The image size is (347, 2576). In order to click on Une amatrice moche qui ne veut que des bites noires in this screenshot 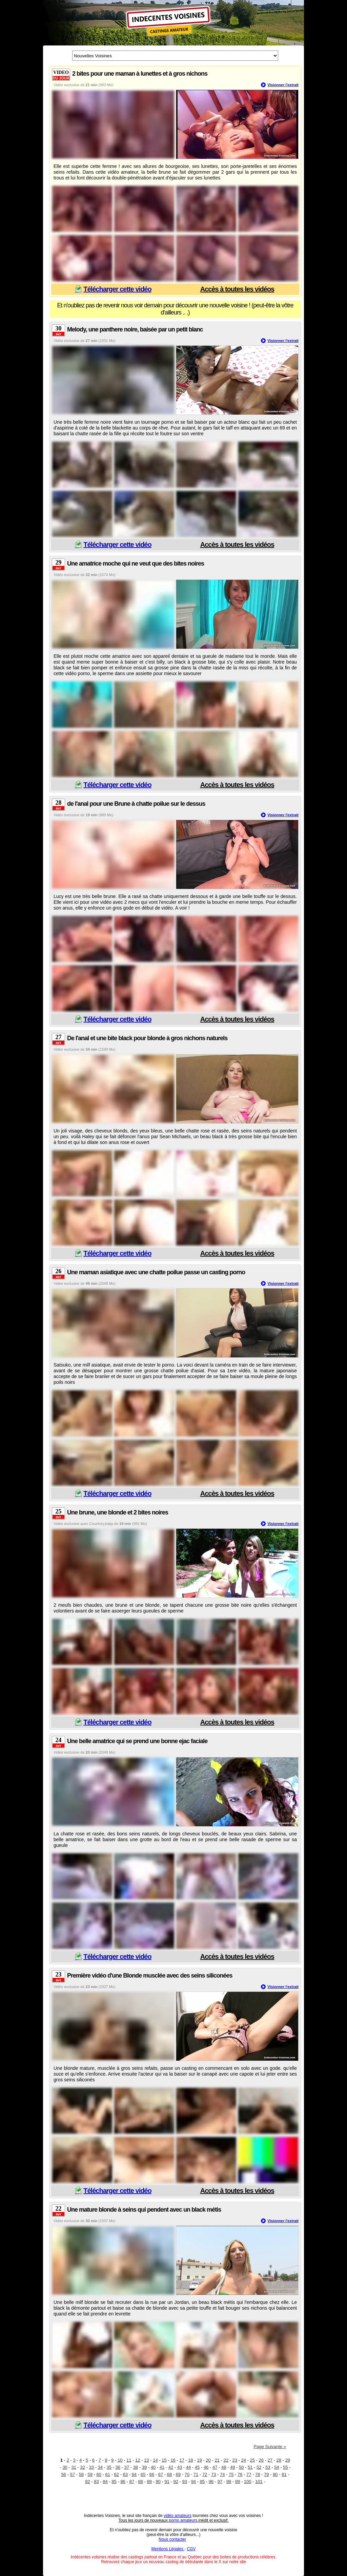, I will do `click(135, 563)`.